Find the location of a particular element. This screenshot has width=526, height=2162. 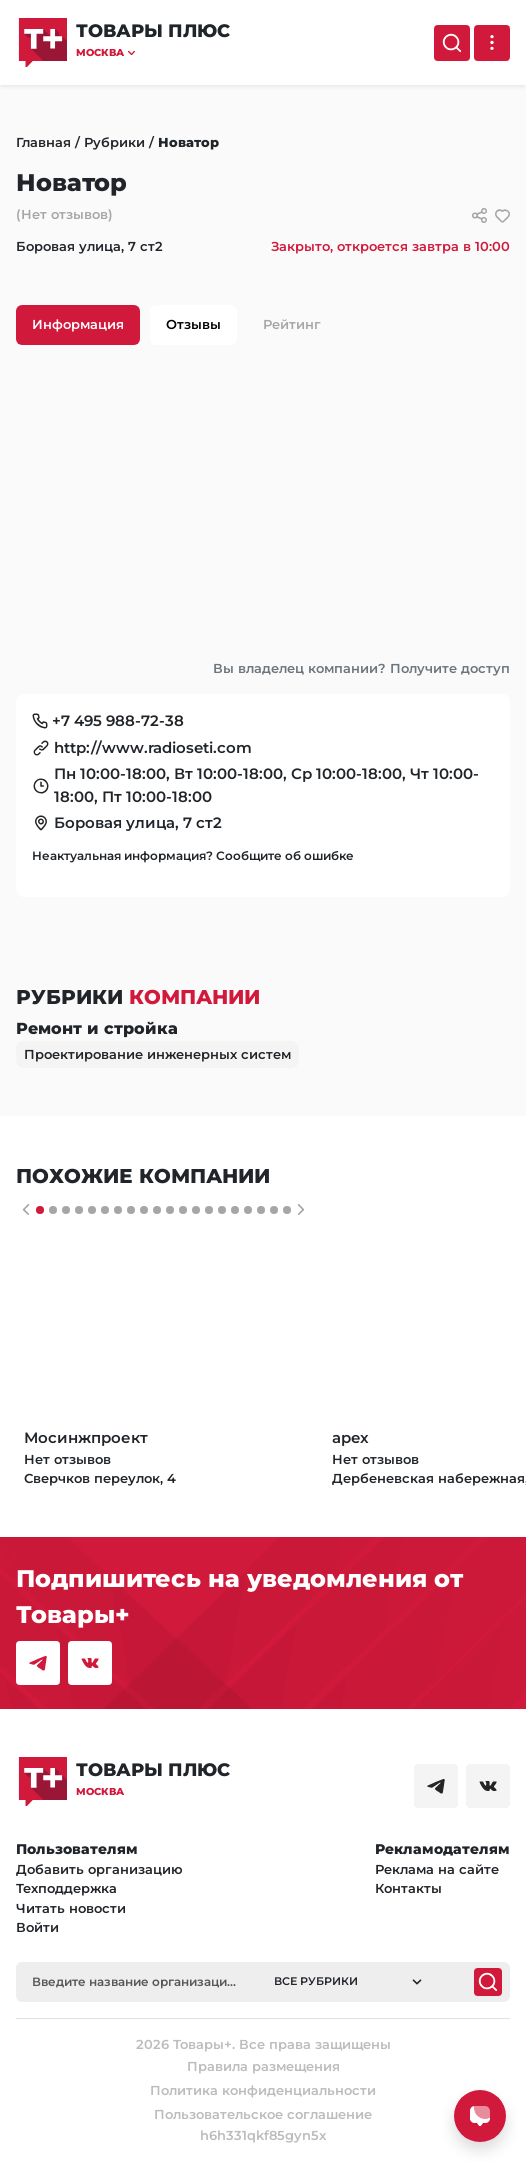

Техподдержка is located at coordinates (66, 1888).